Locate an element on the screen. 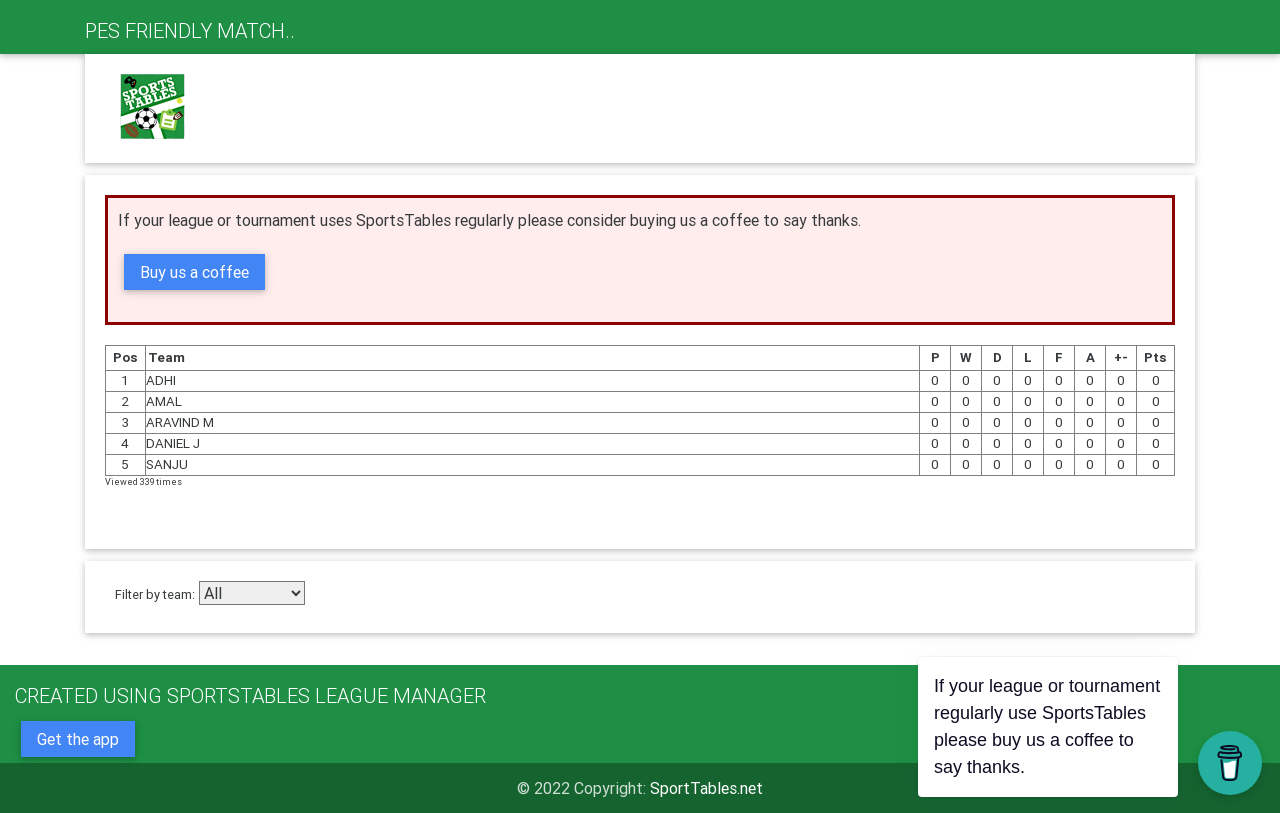  SportTables.net is located at coordinates (706, 788).